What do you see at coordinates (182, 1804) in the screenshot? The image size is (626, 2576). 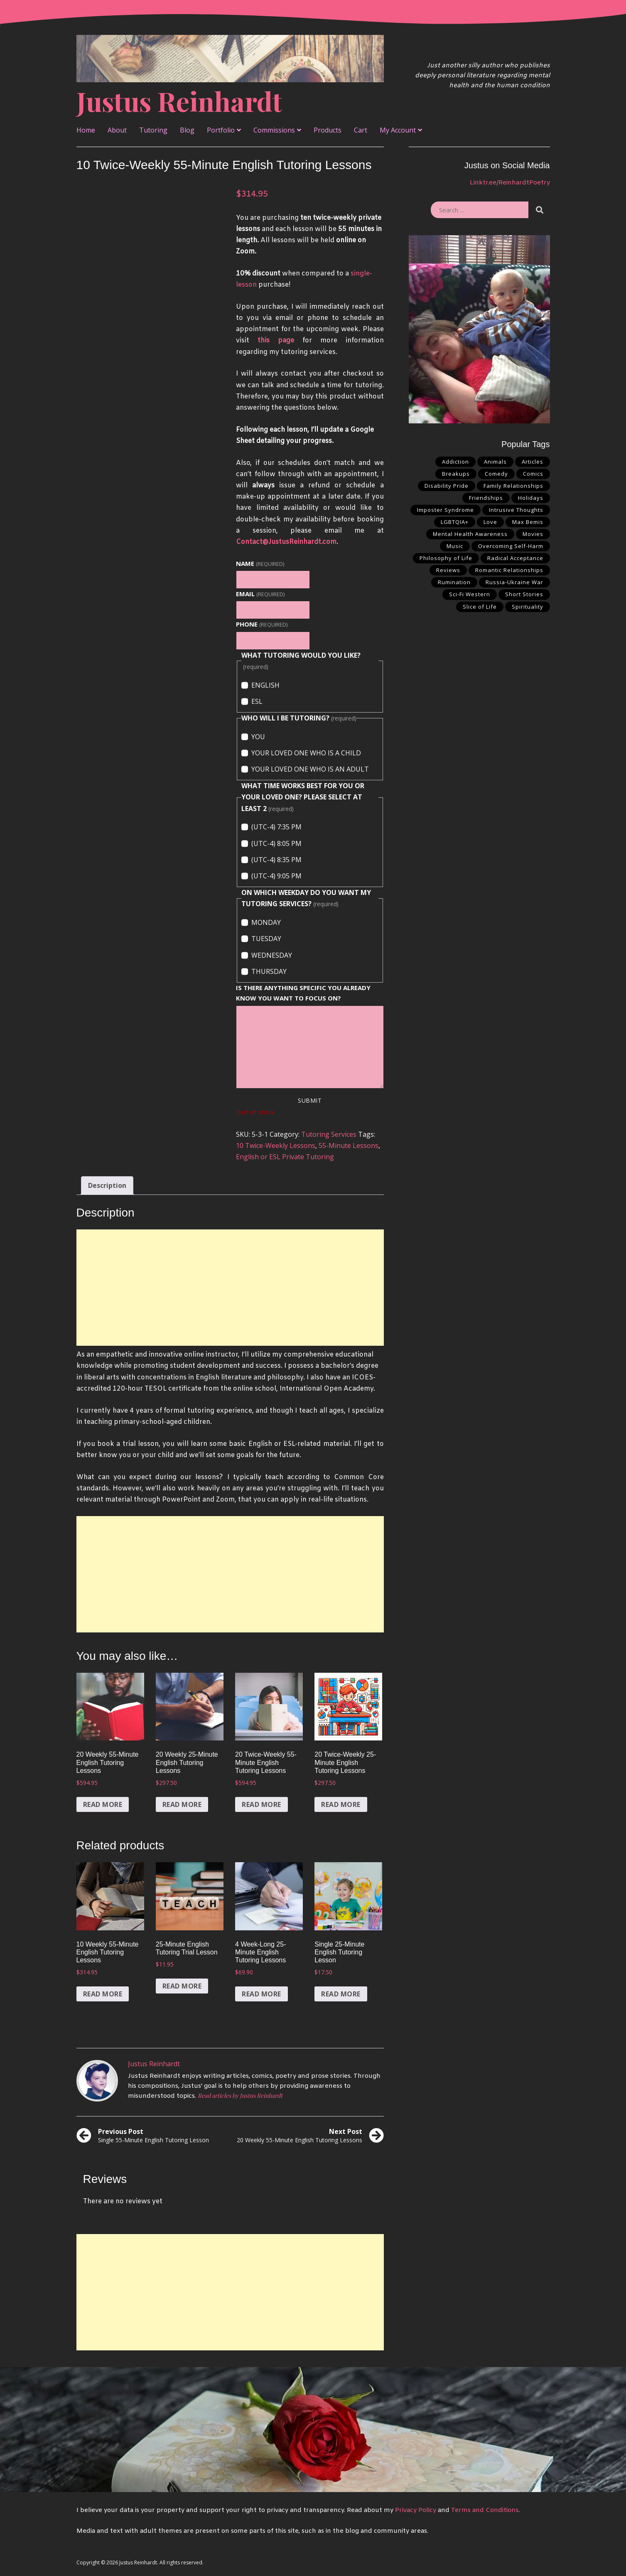 I see `Read more [Read more about “20 Weekly 25-Minute English Tutoring Lessons”]` at bounding box center [182, 1804].